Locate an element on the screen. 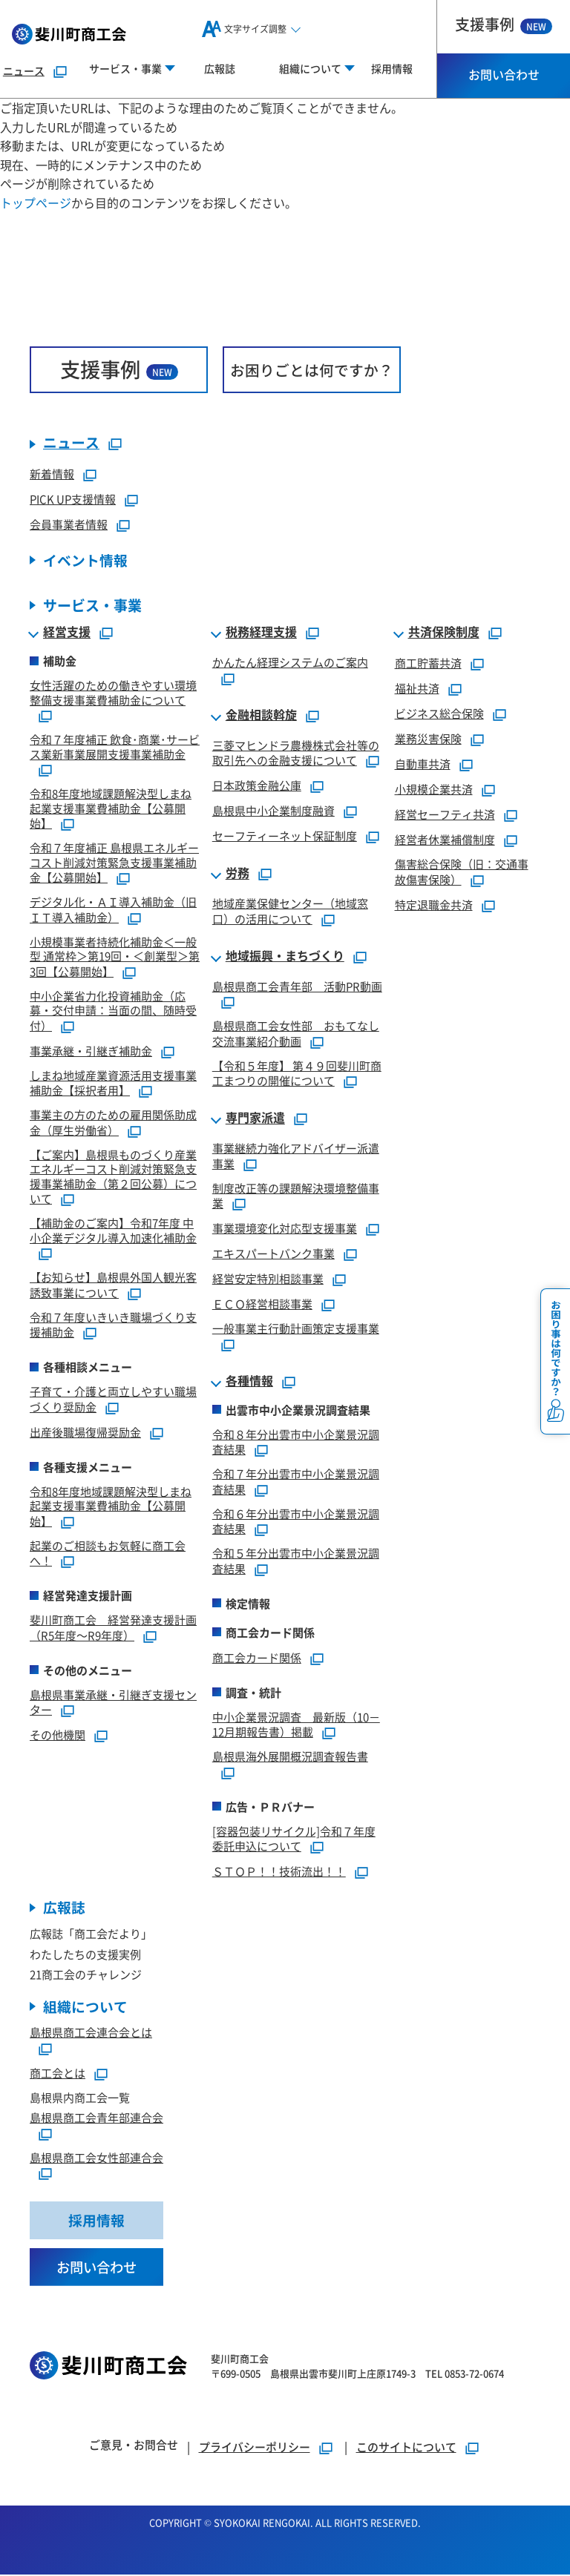 This screenshot has width=570, height=2576. 島根県中小企業制度融資 is located at coordinates (273, 811).